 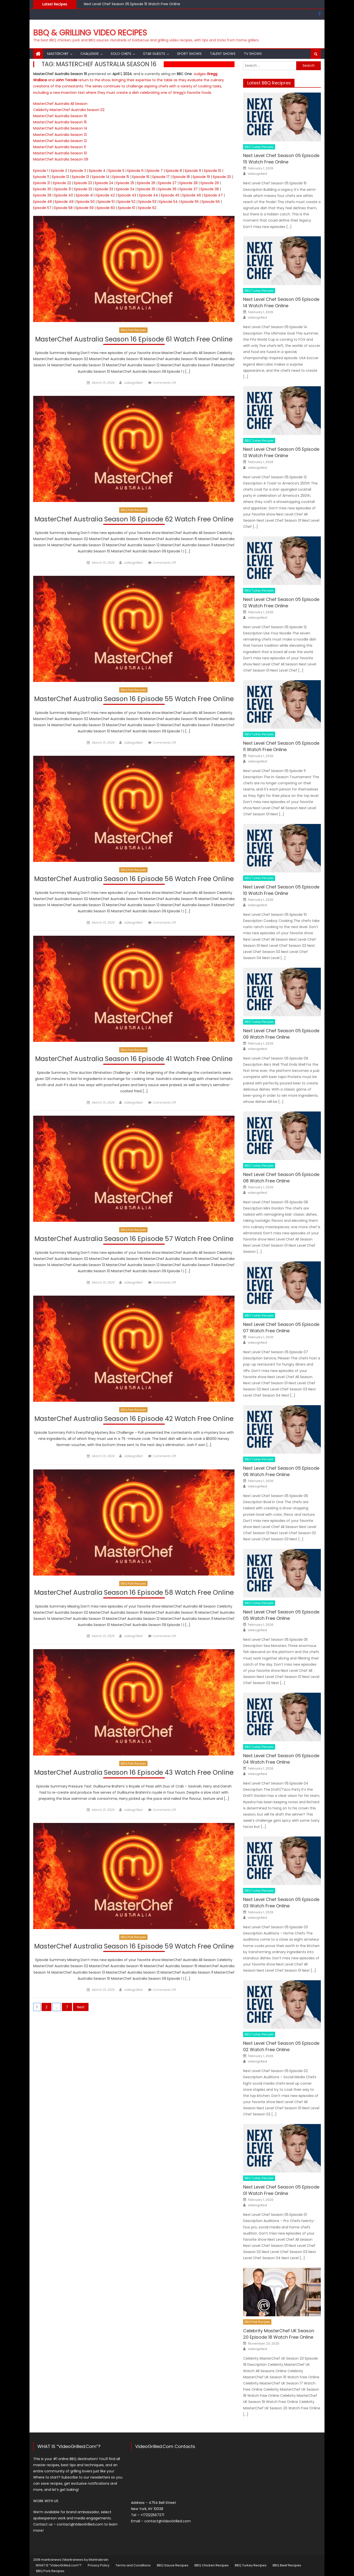 I want to click on Episode 22, so click(x=62, y=182).